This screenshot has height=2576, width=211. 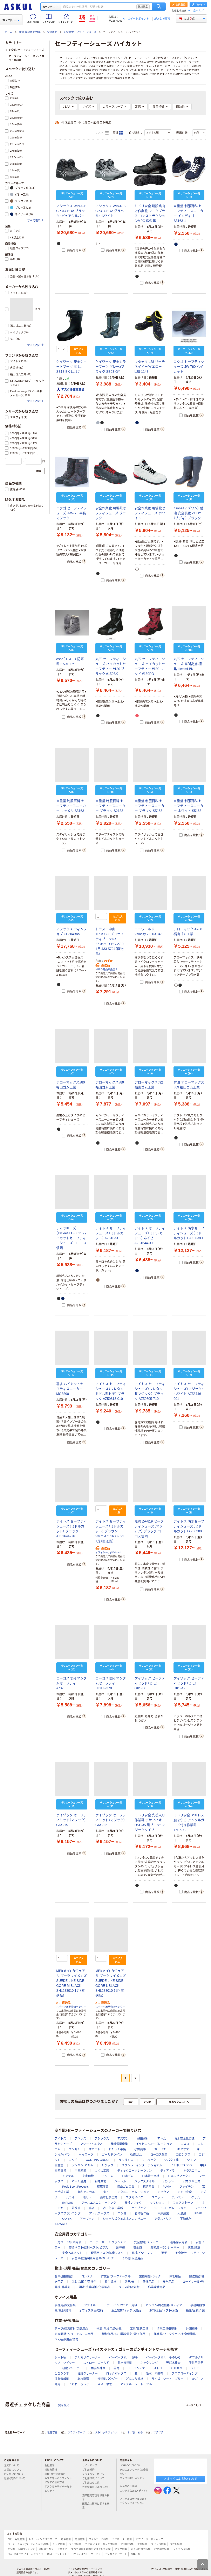 I want to click on 大人用おむつ特集, so click(x=140, y=2549).